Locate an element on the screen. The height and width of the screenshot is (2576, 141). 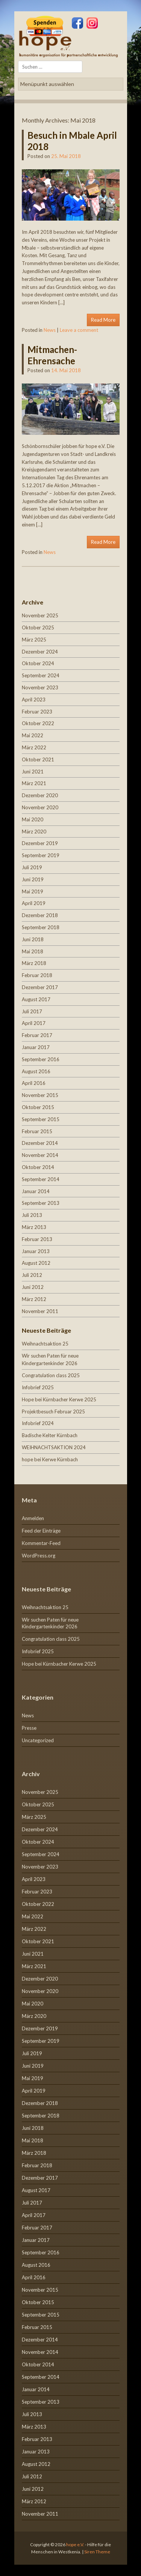
Badische Kelter Kürnbach is located at coordinates (49, 1435).